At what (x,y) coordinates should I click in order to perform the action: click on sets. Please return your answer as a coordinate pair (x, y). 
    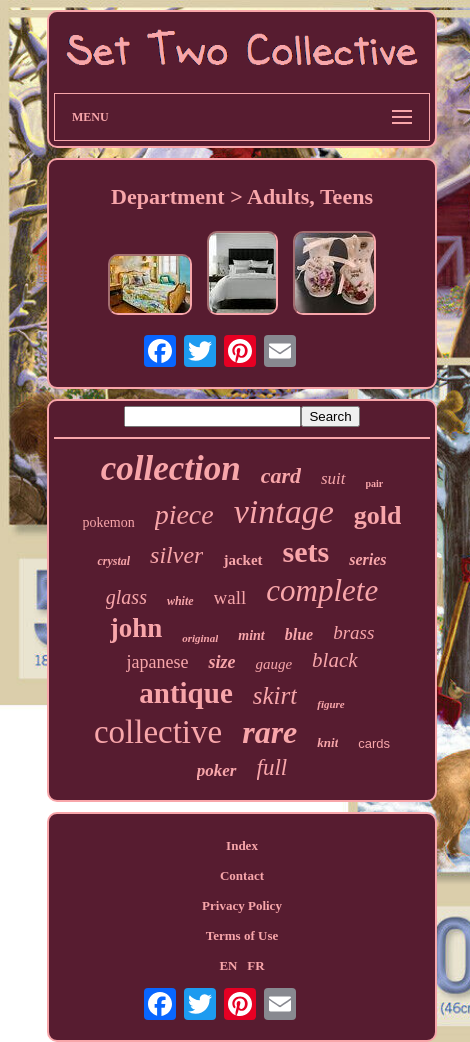
    Looking at the image, I should click on (306, 551).